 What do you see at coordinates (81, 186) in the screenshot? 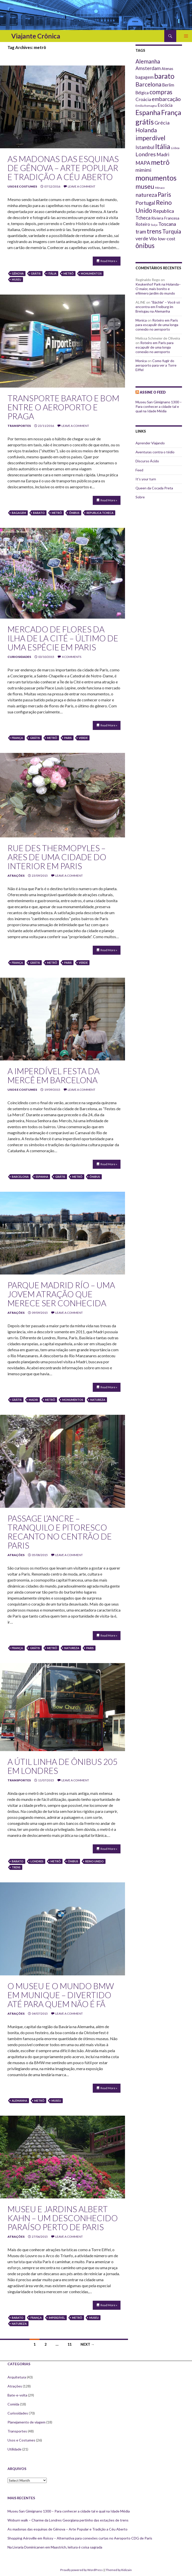
I see `Leave a comment` at bounding box center [81, 186].